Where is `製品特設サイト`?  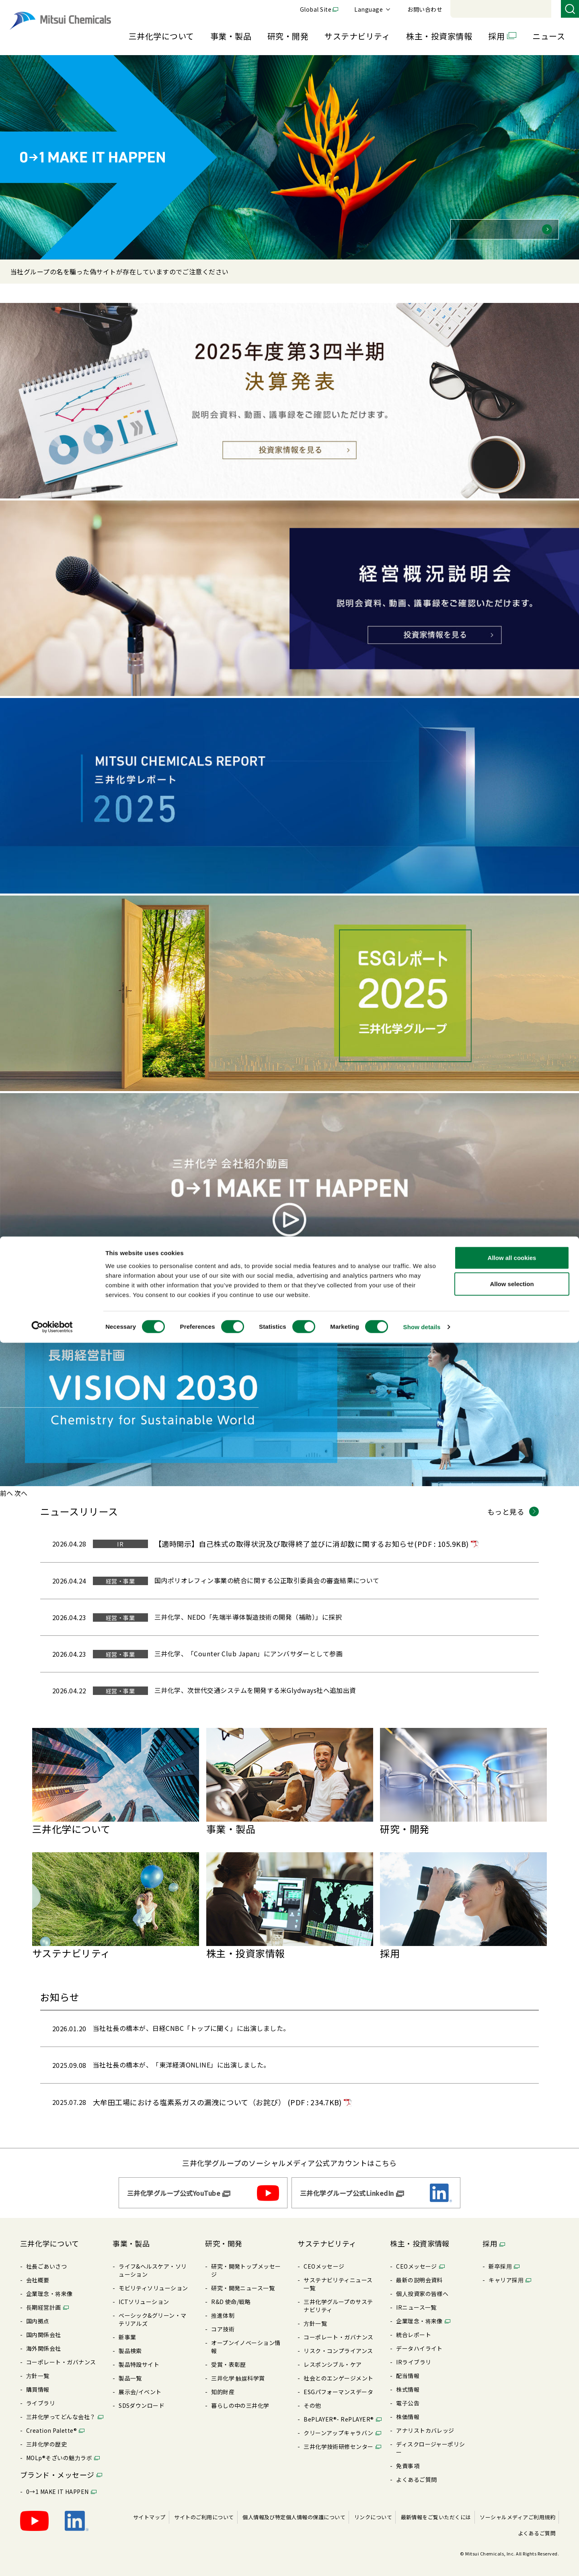 製品特設サイト is located at coordinates (139, 2356).